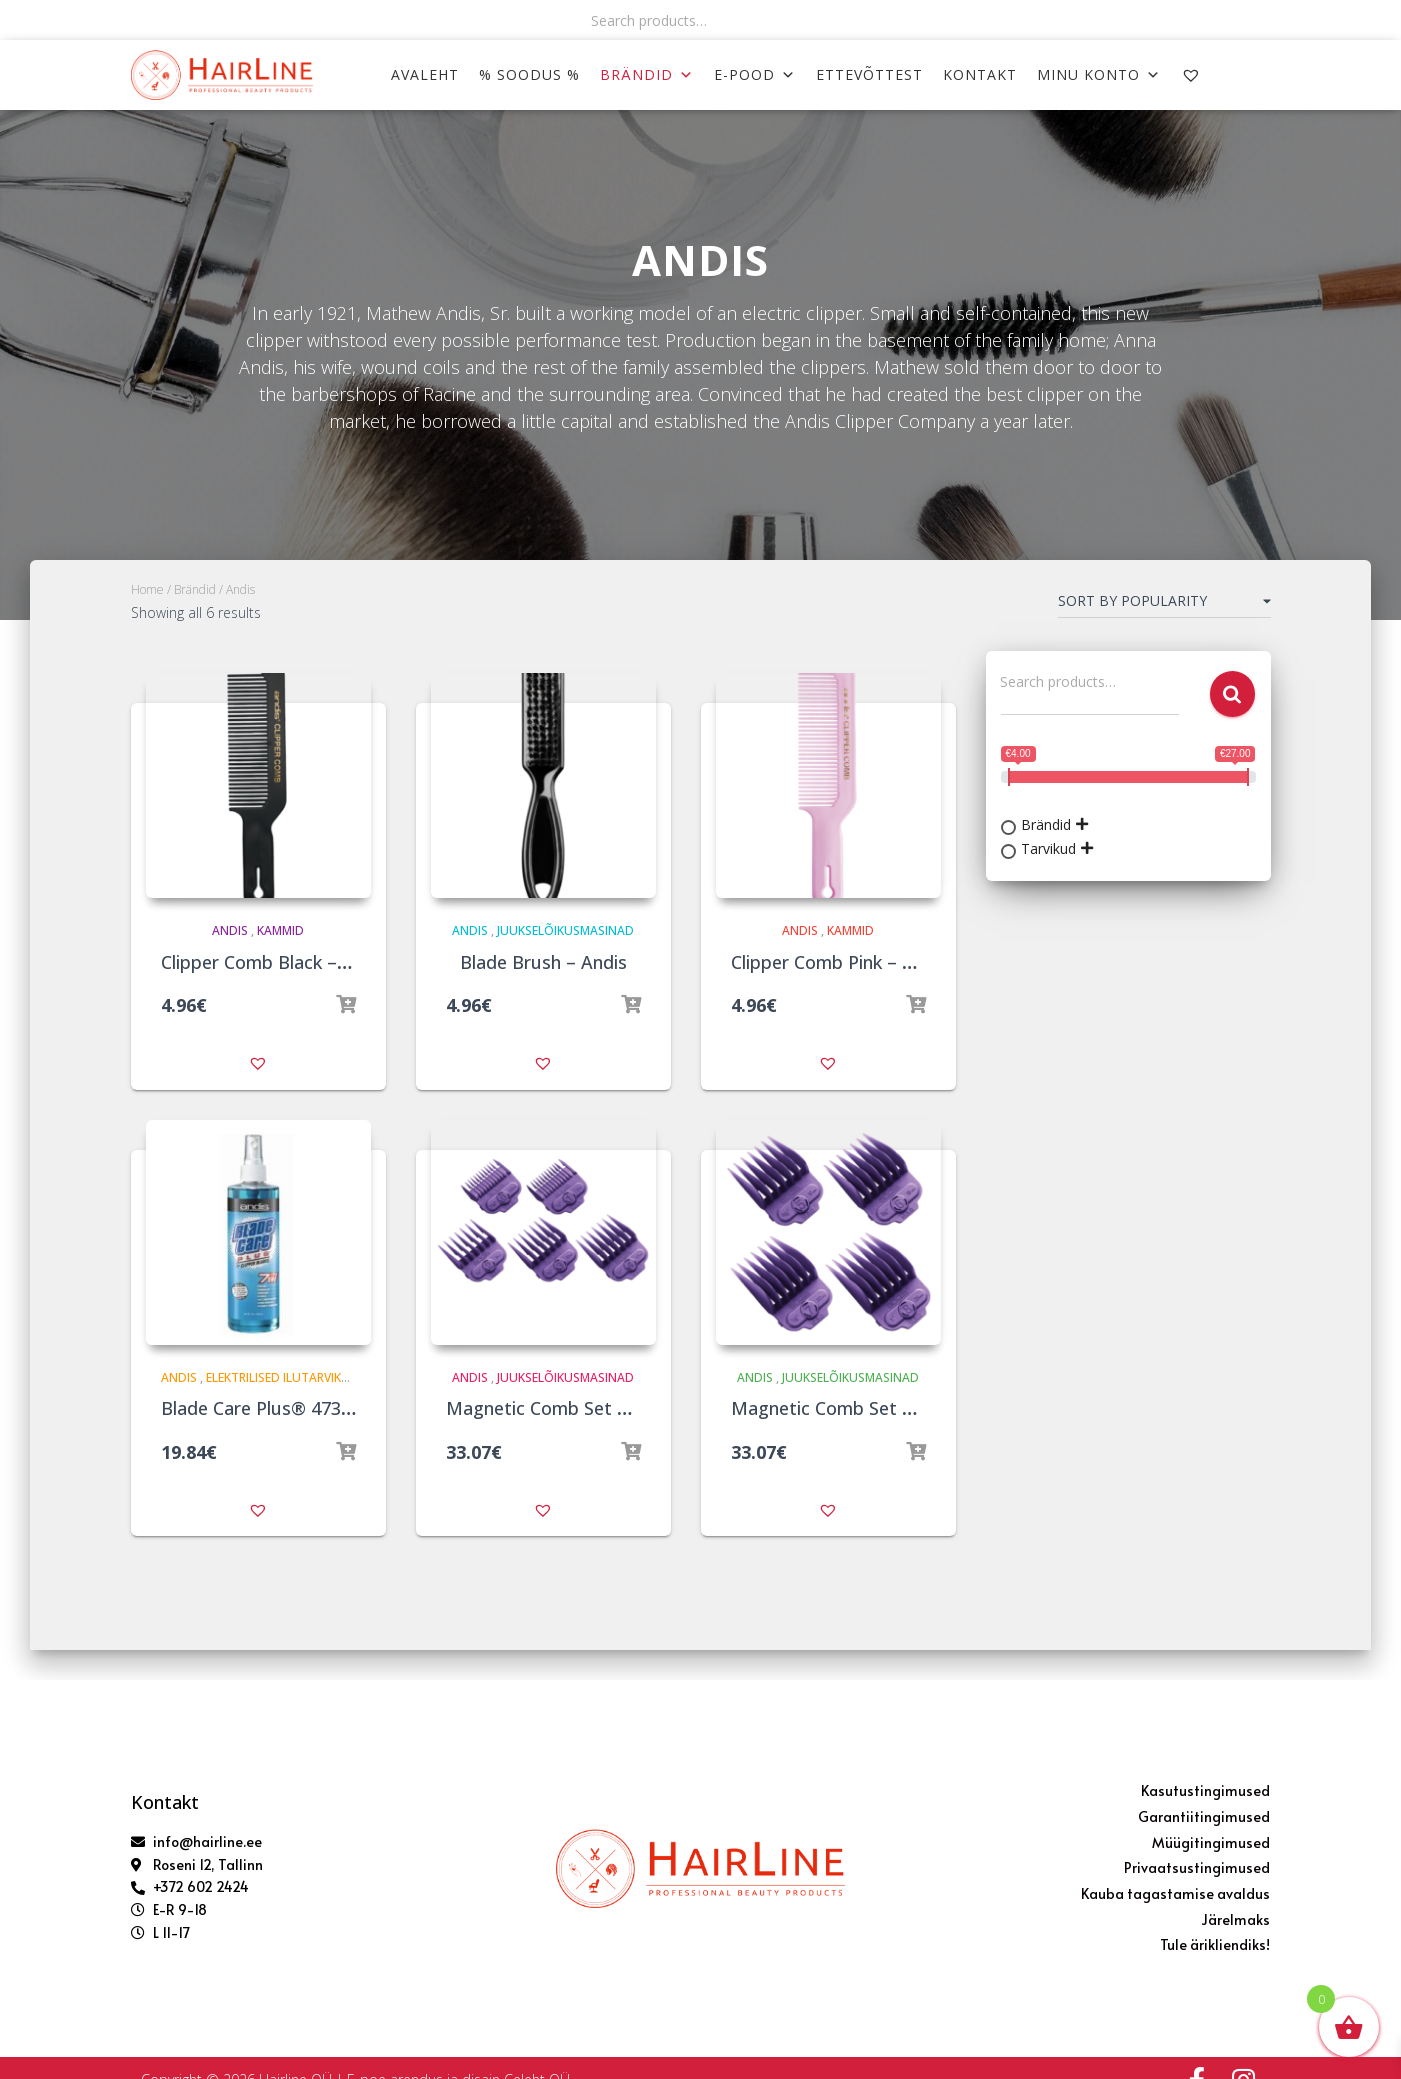  I want to click on Brändid, so click(647, 74).